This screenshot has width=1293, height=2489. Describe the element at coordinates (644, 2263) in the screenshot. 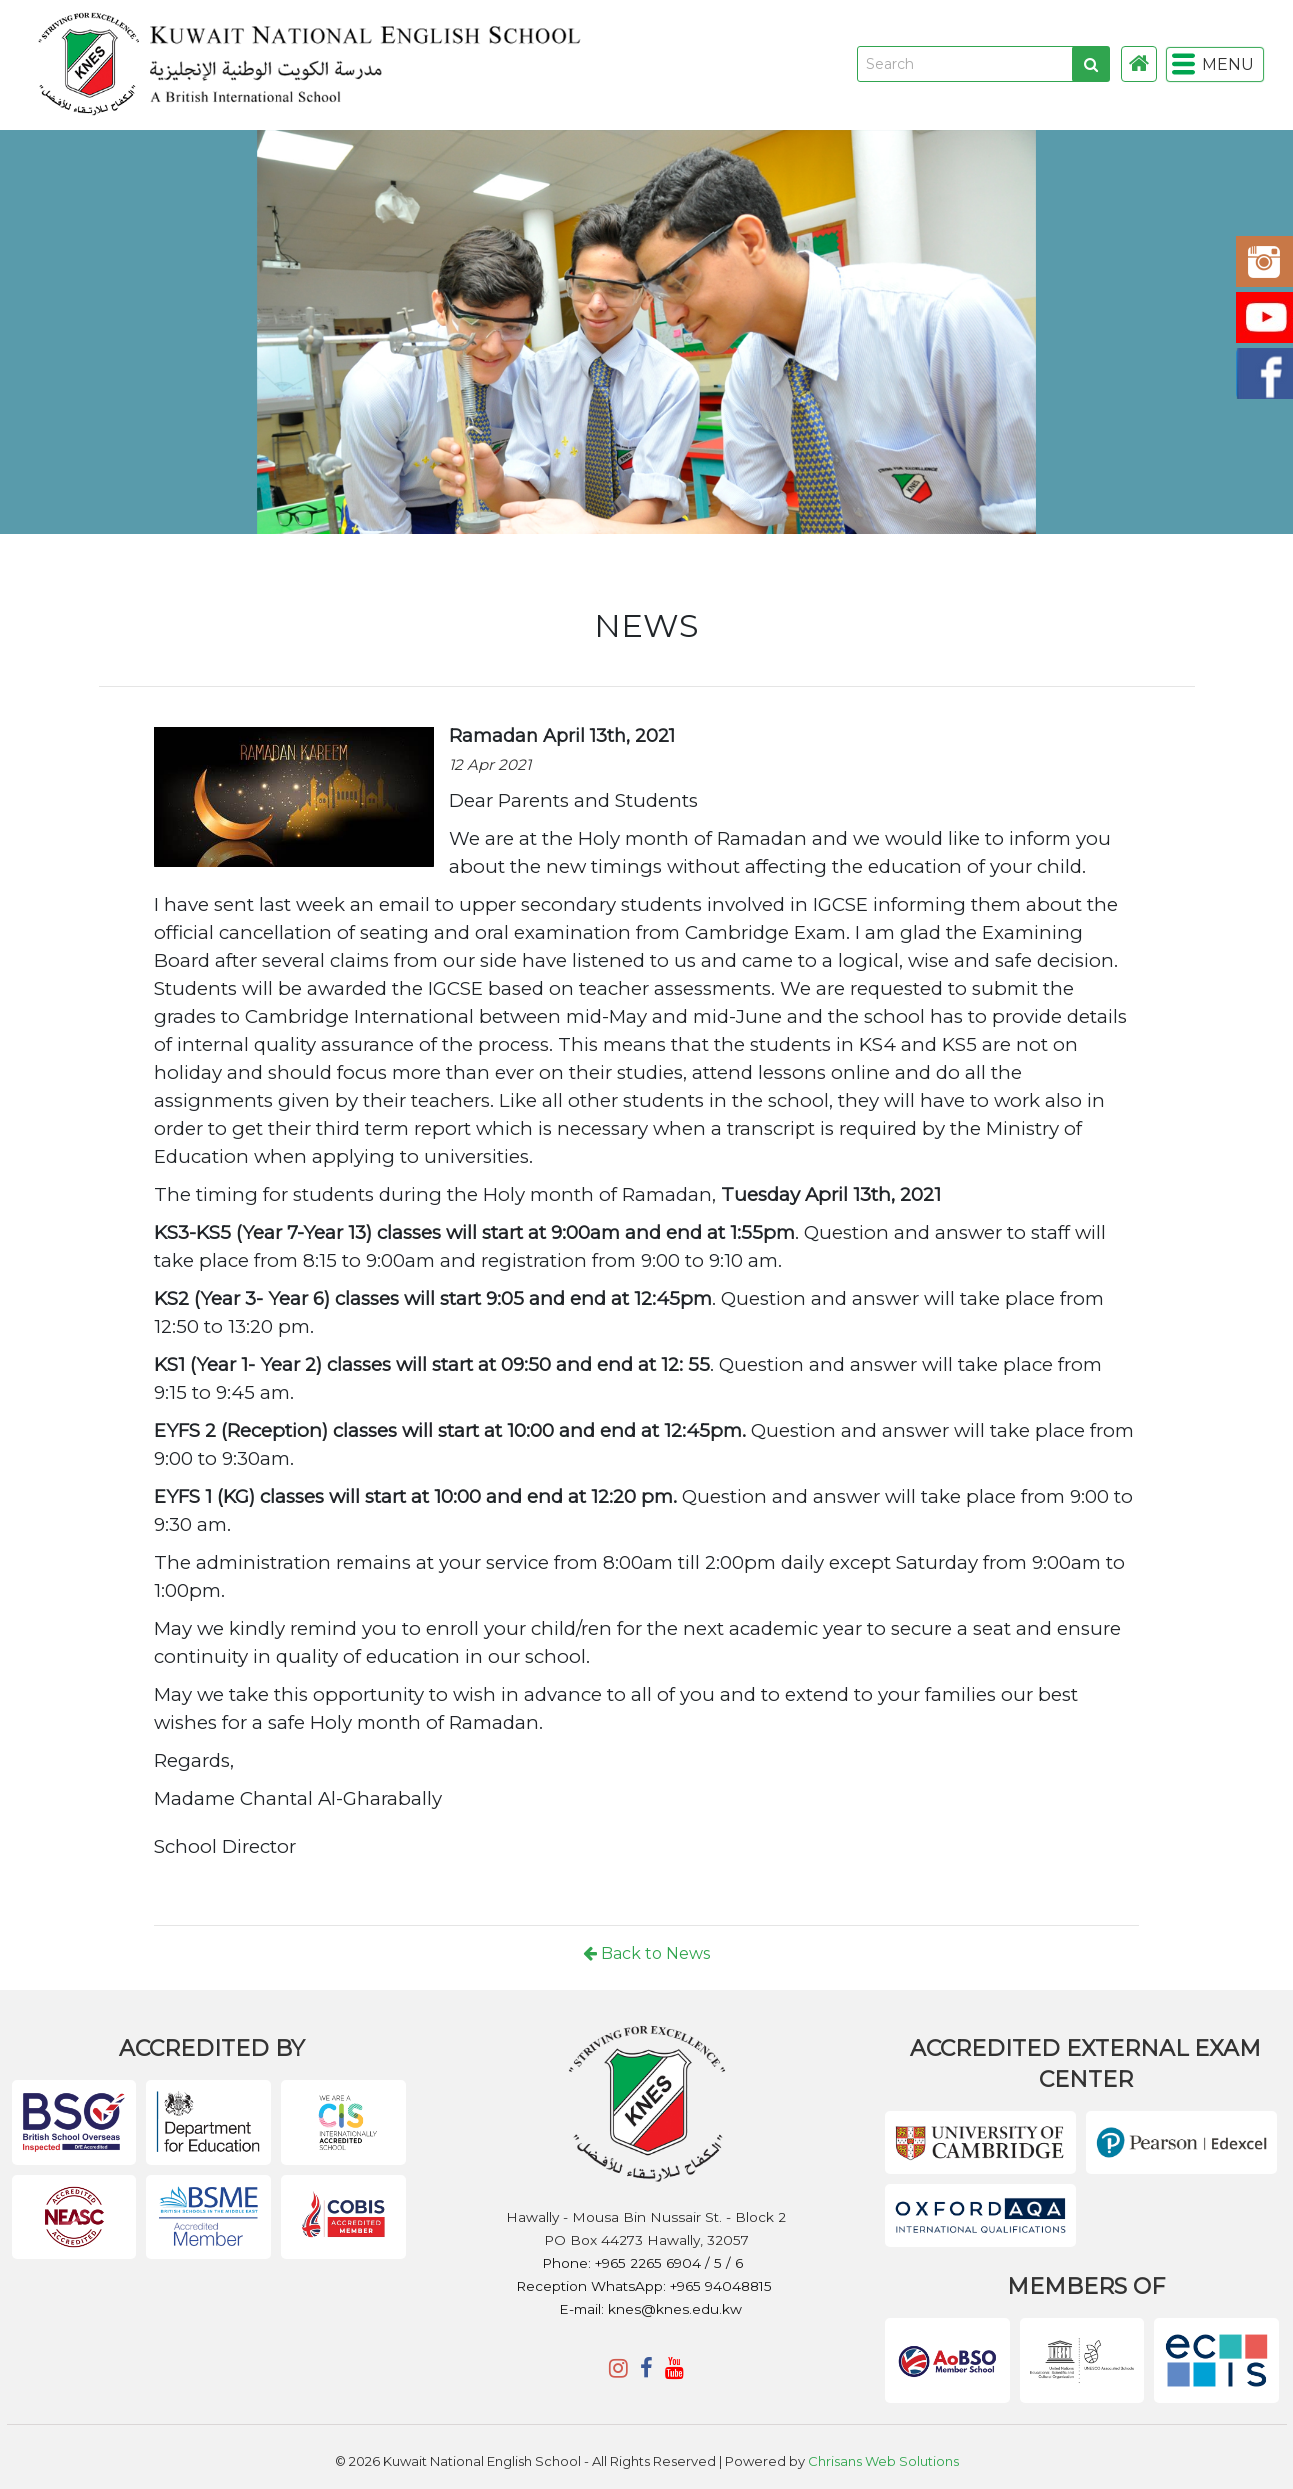

I see `Phone: +965 2265 6904 / 5 / 6` at that location.